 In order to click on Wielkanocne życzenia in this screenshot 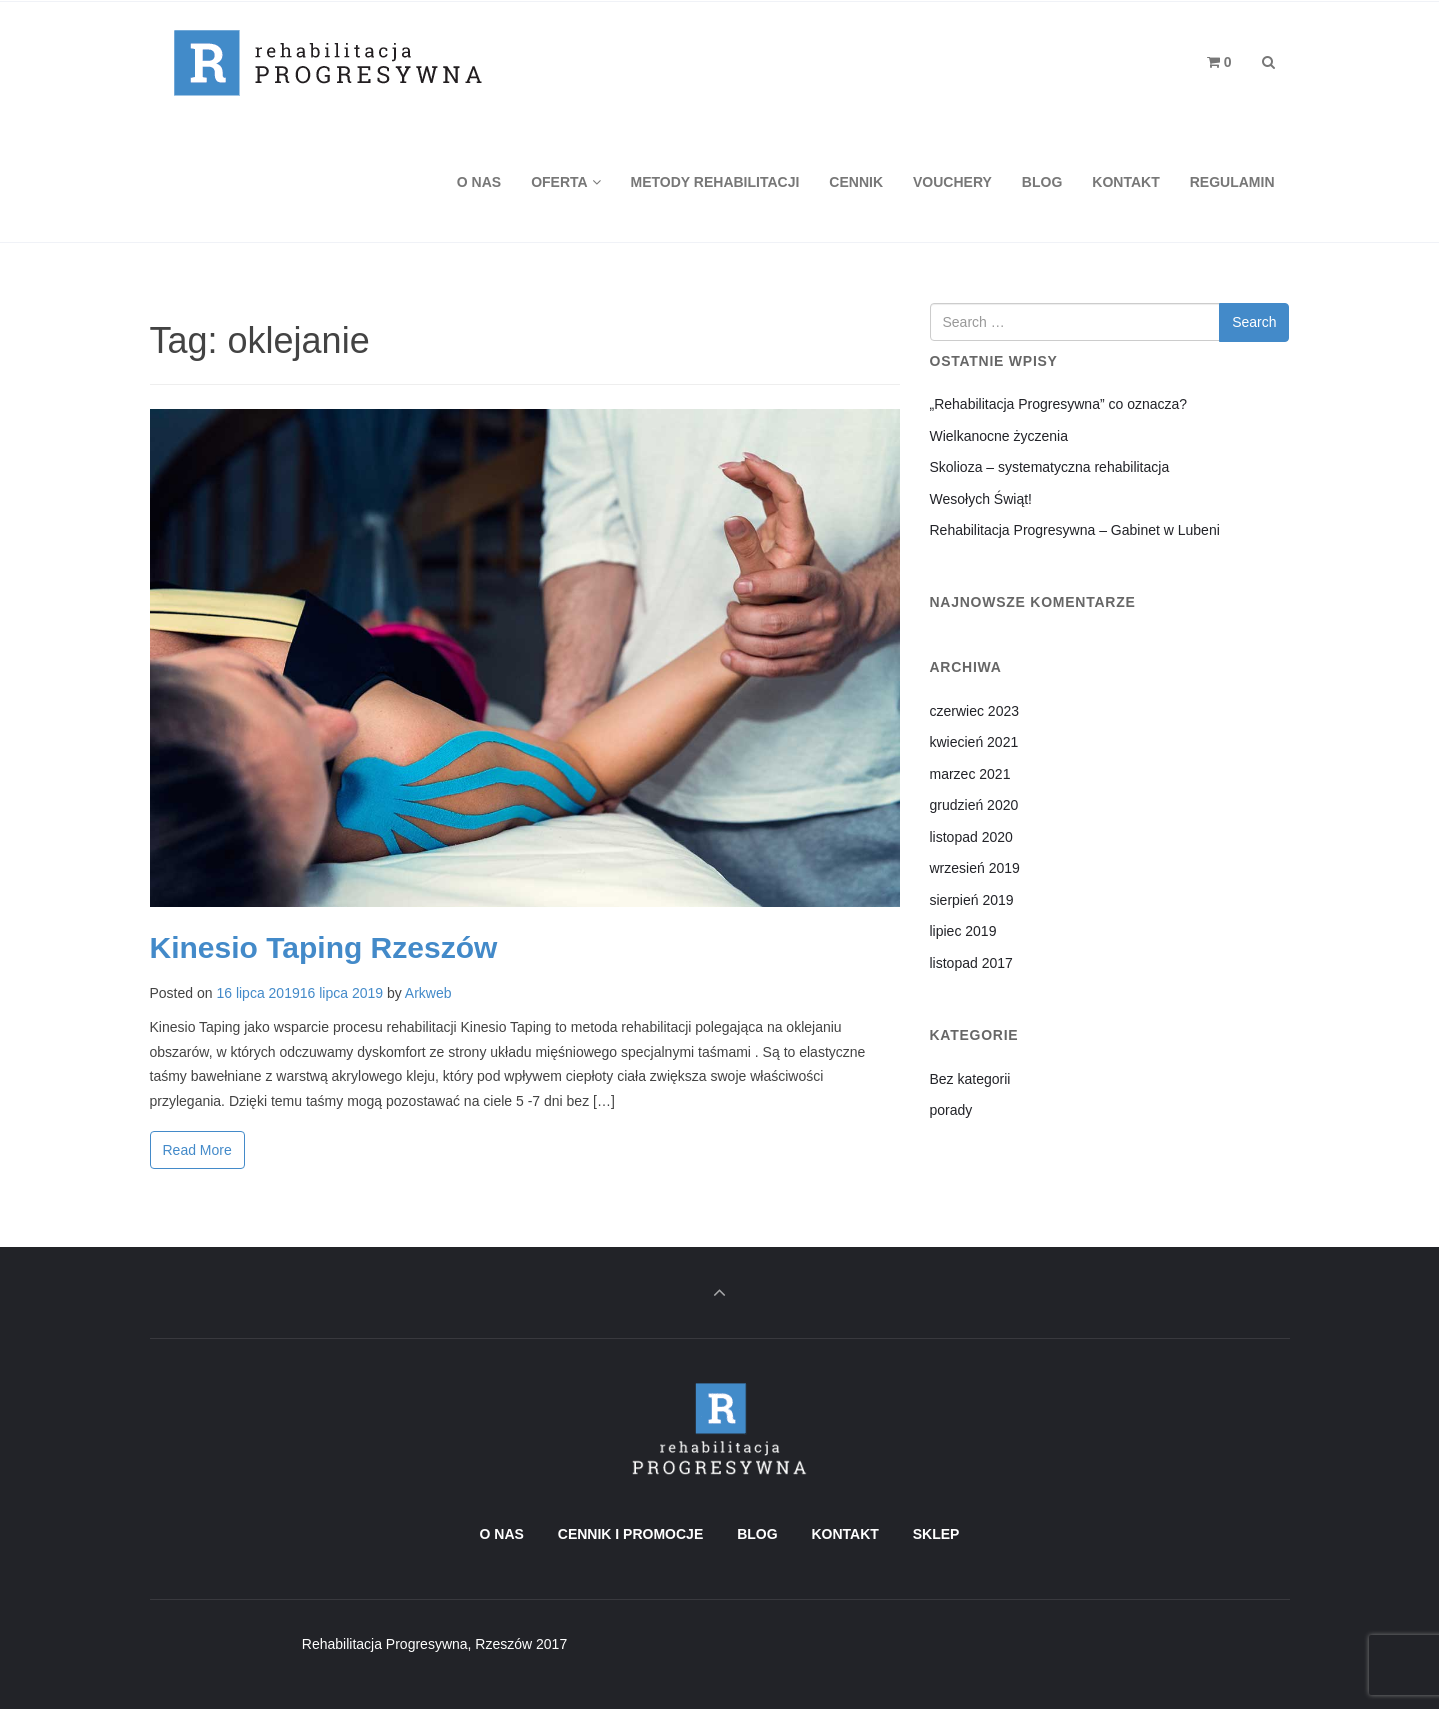, I will do `click(999, 436)`.